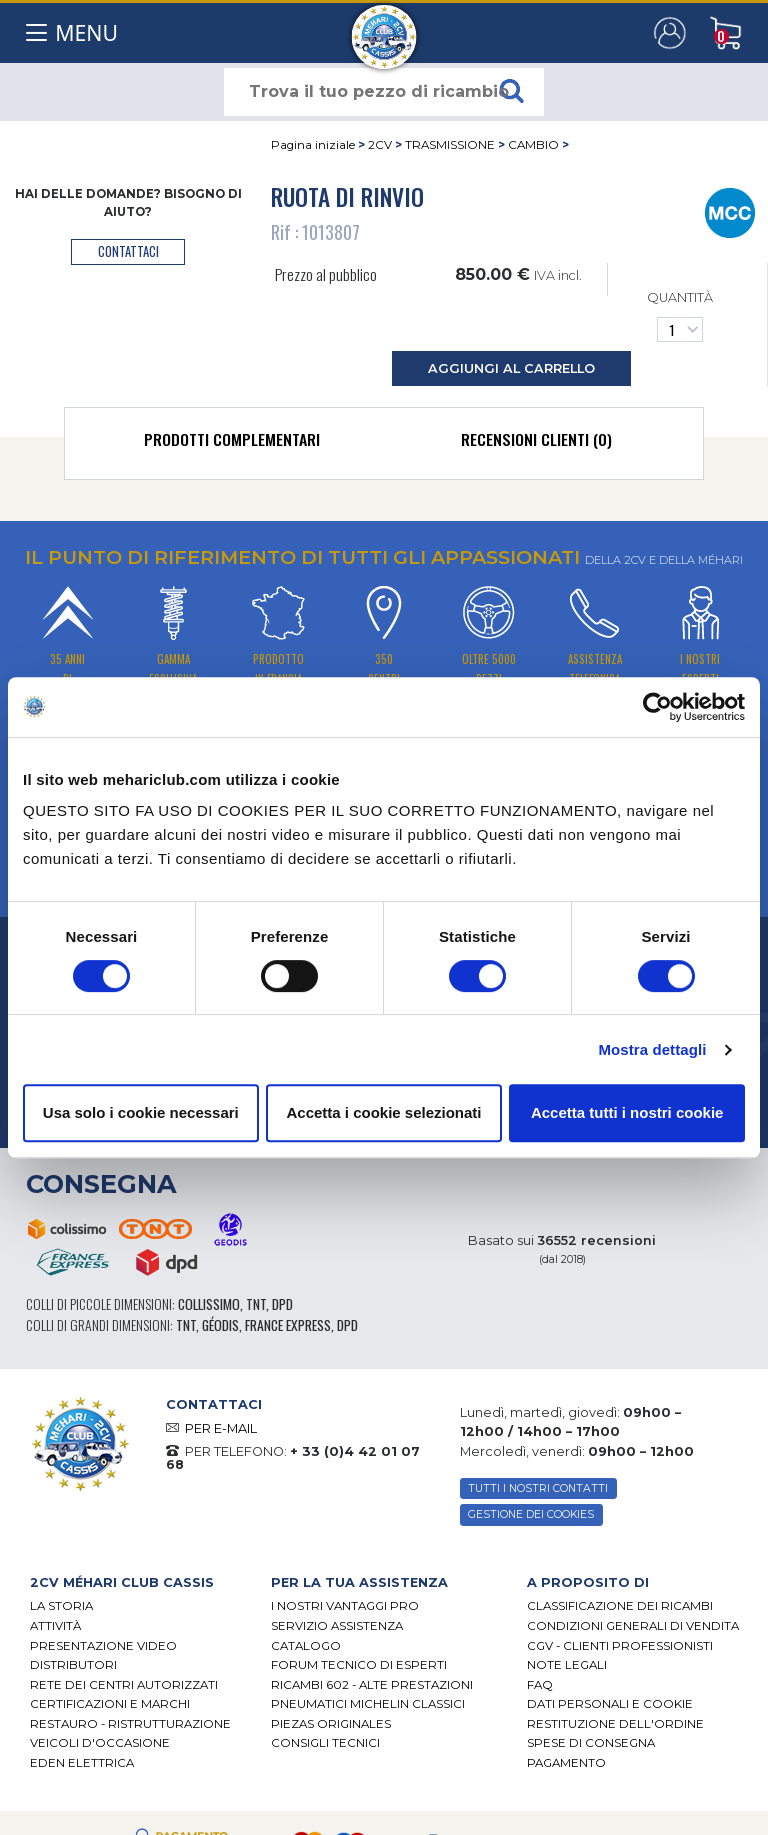 Image resolution: width=768 pixels, height=1835 pixels. I want to click on Pagina iniziale, so click(313, 145).